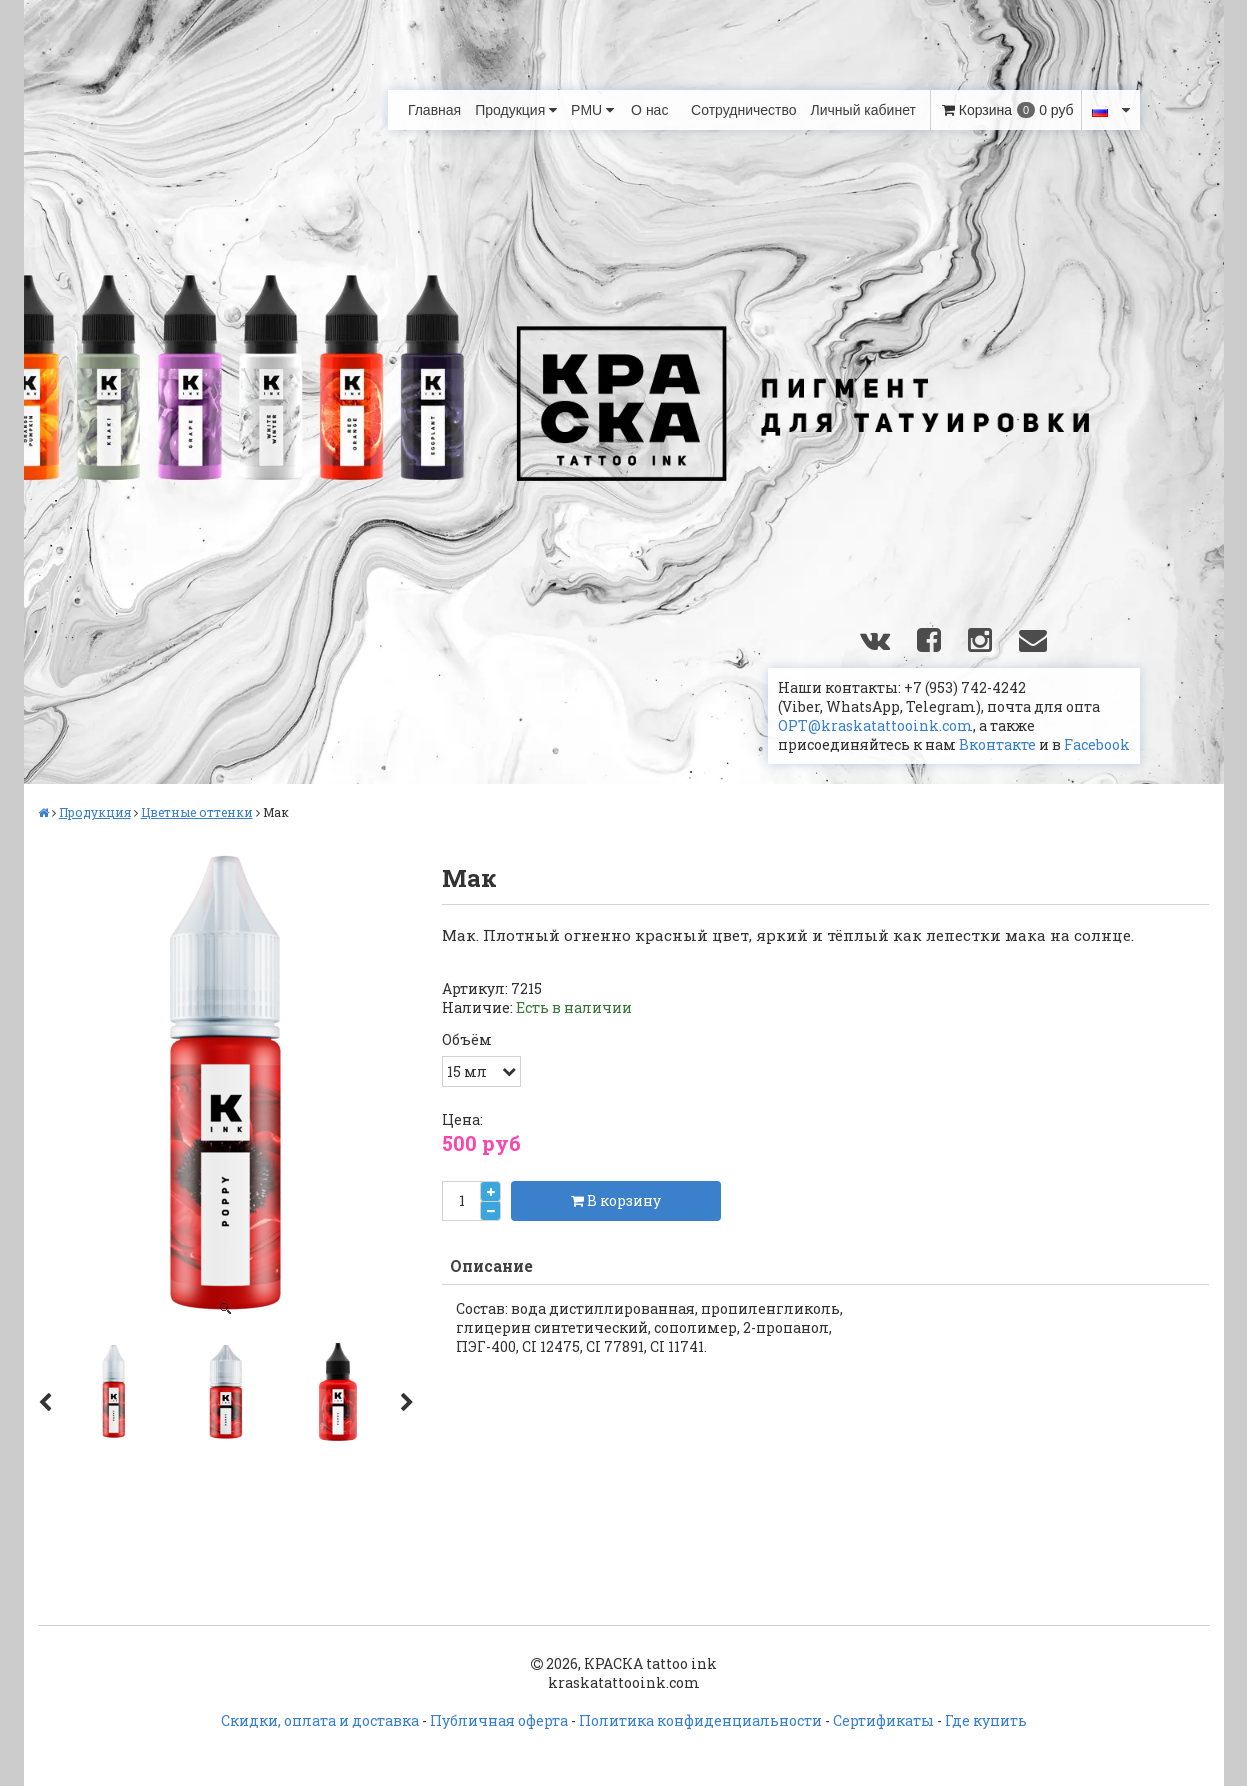 The width and height of the screenshot is (1247, 1786). Describe the element at coordinates (649, 110) in the screenshot. I see `О нас` at that location.